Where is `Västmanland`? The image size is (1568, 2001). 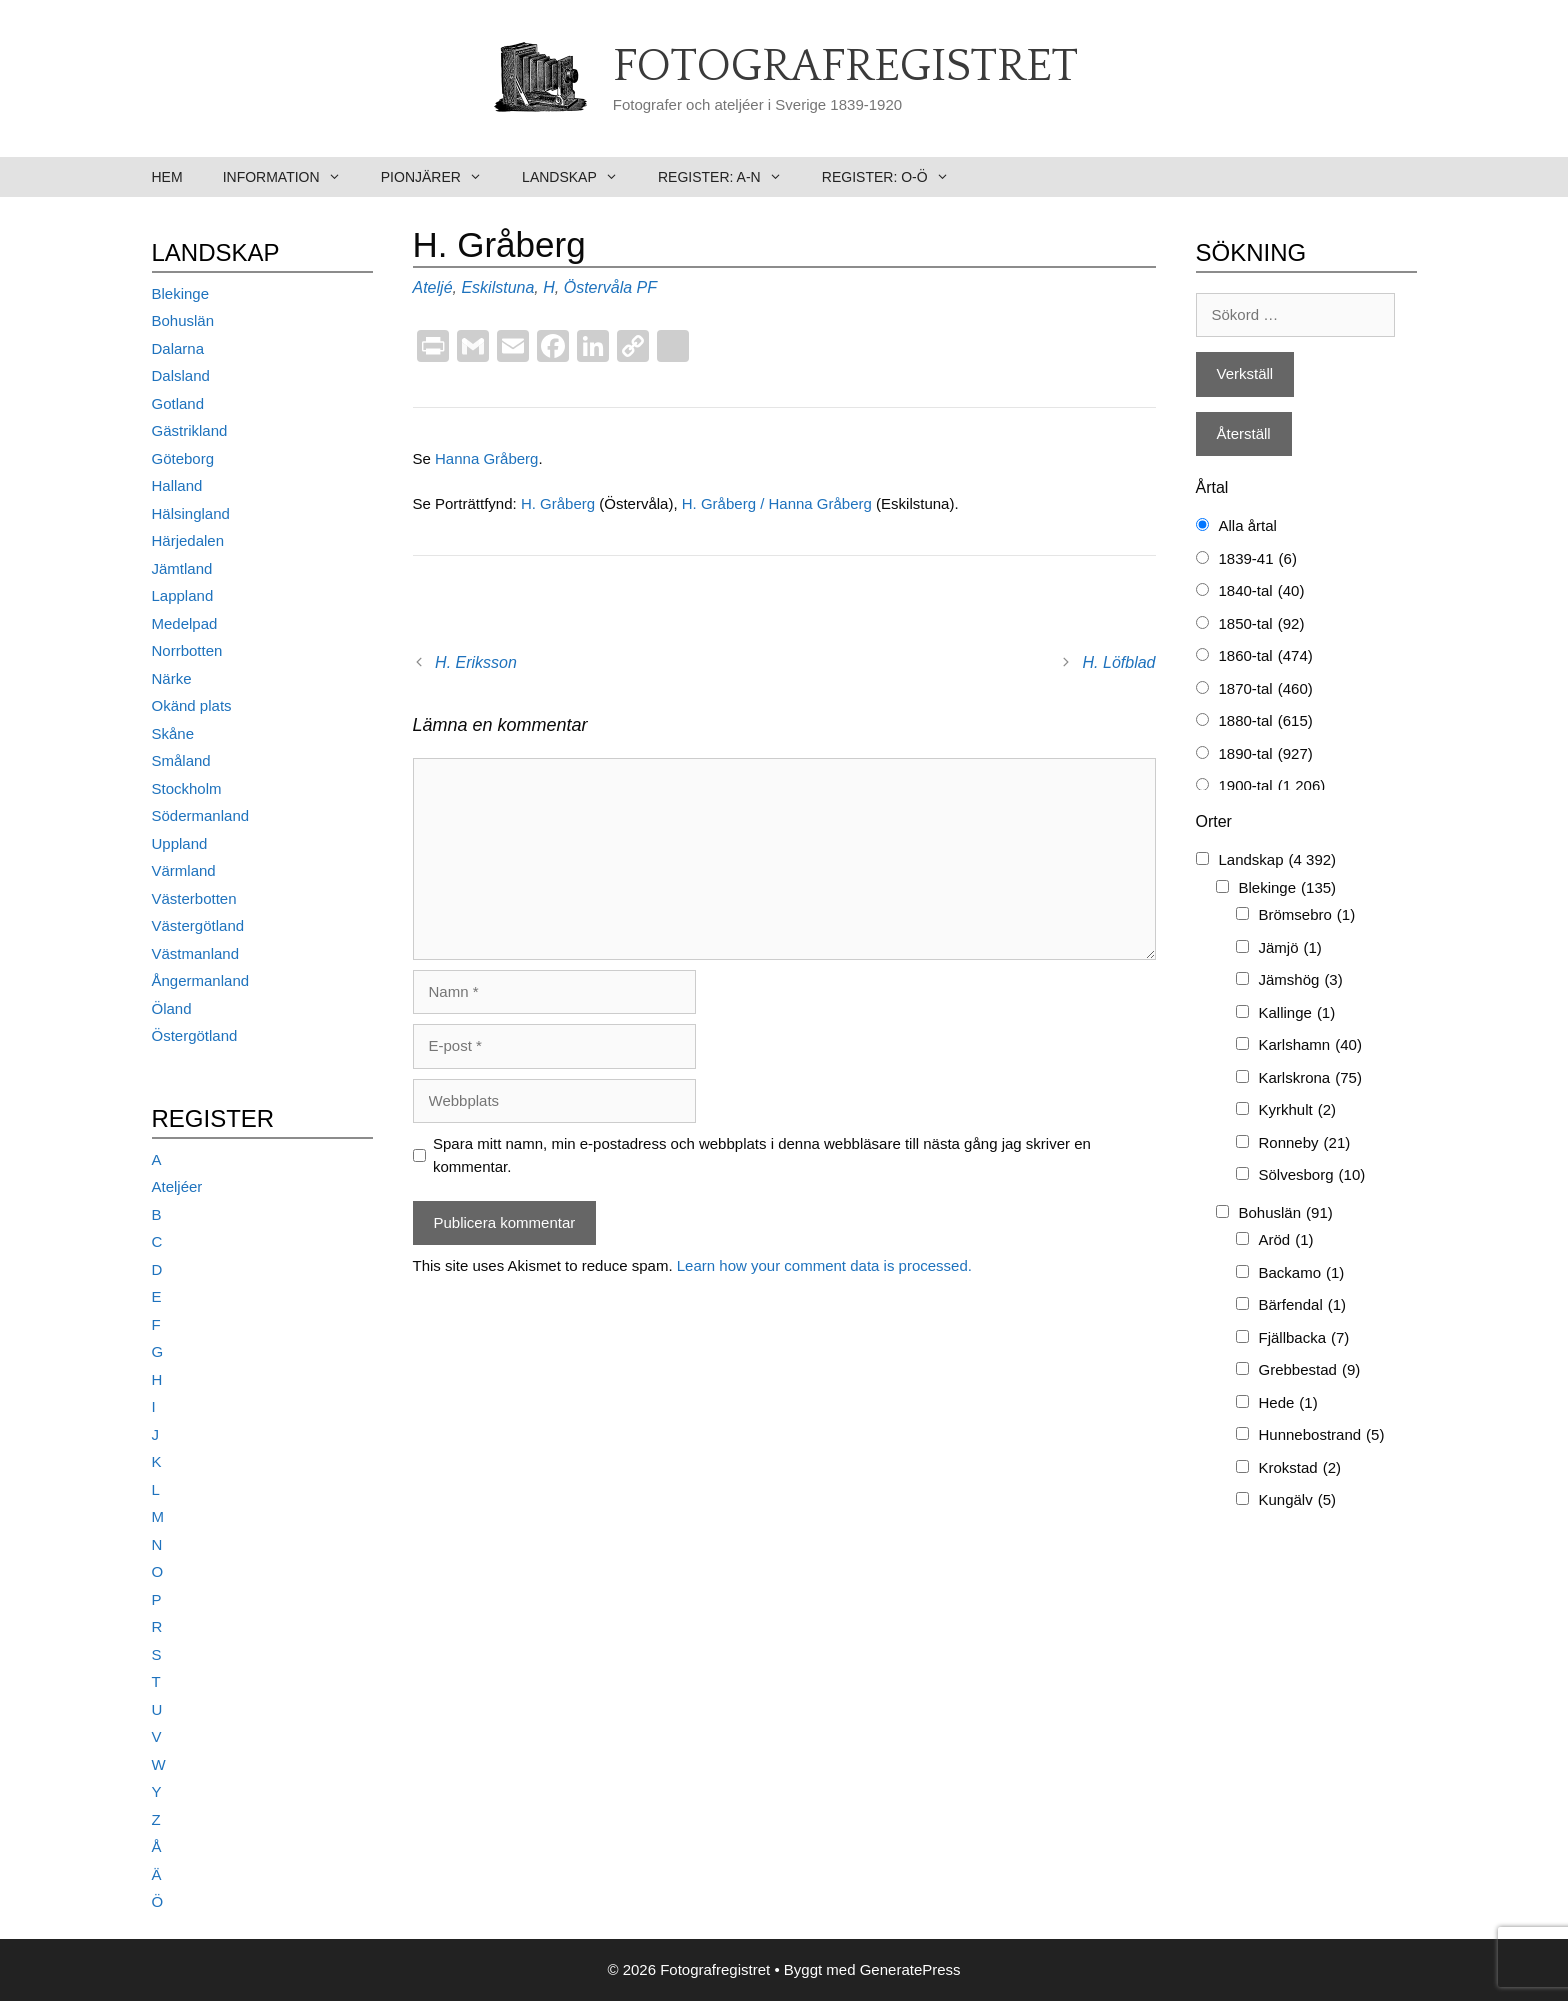 Västmanland is located at coordinates (196, 953).